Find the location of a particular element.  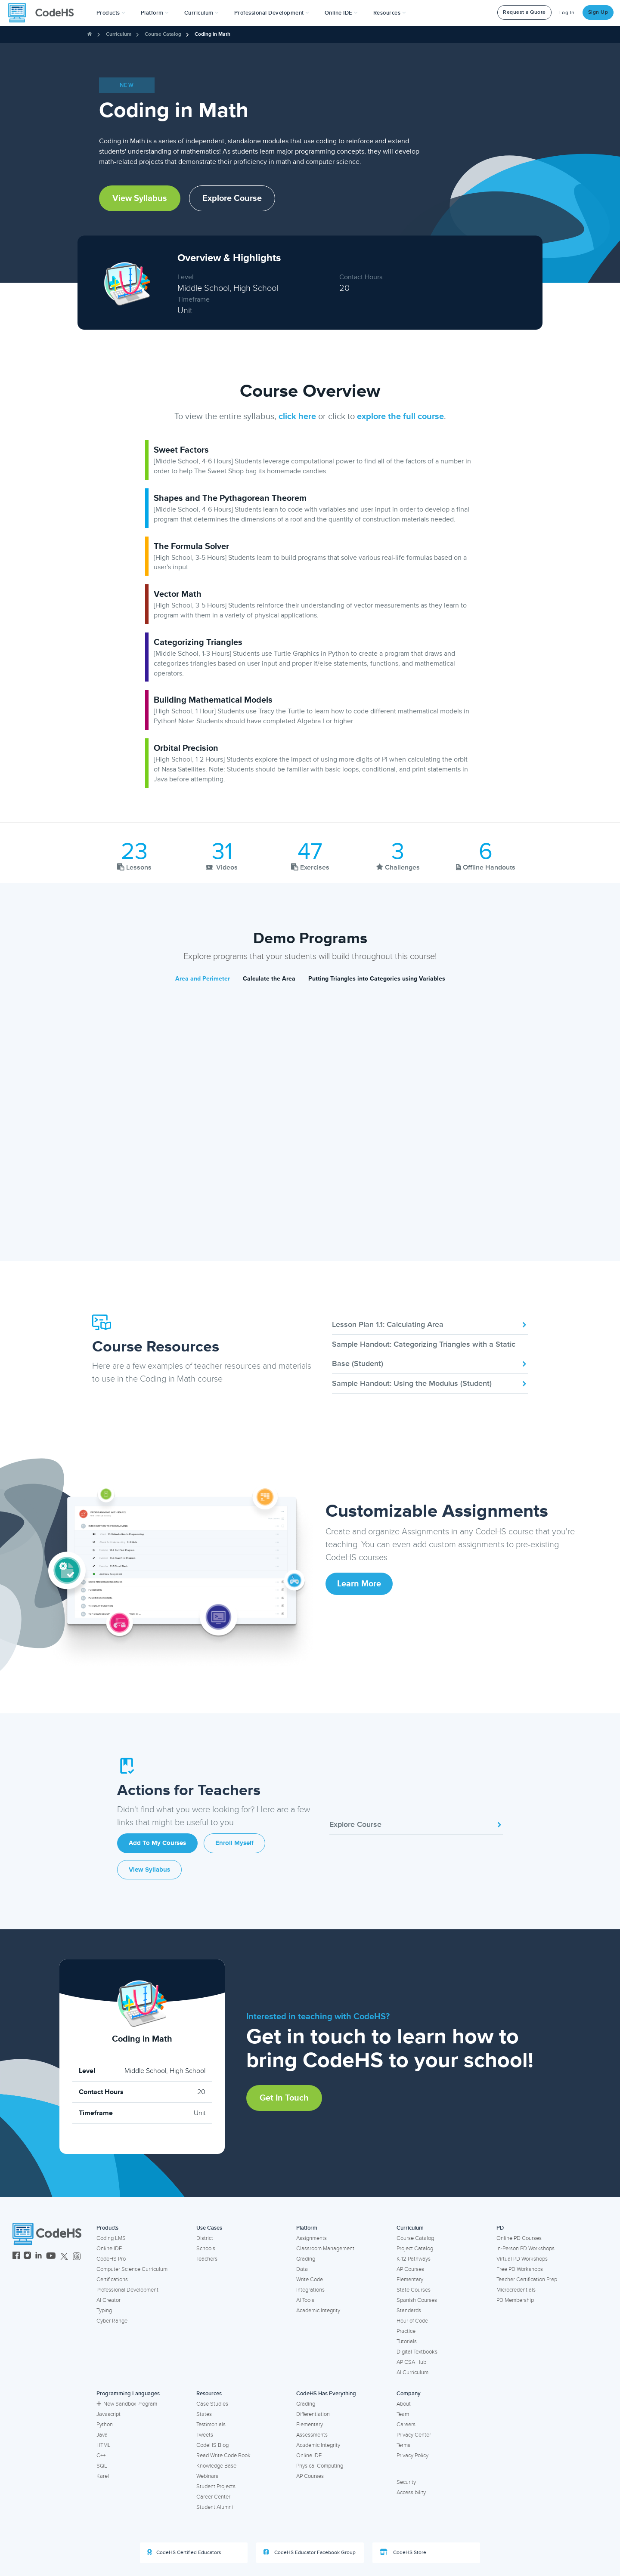

Accessibility is located at coordinates (411, 2492).